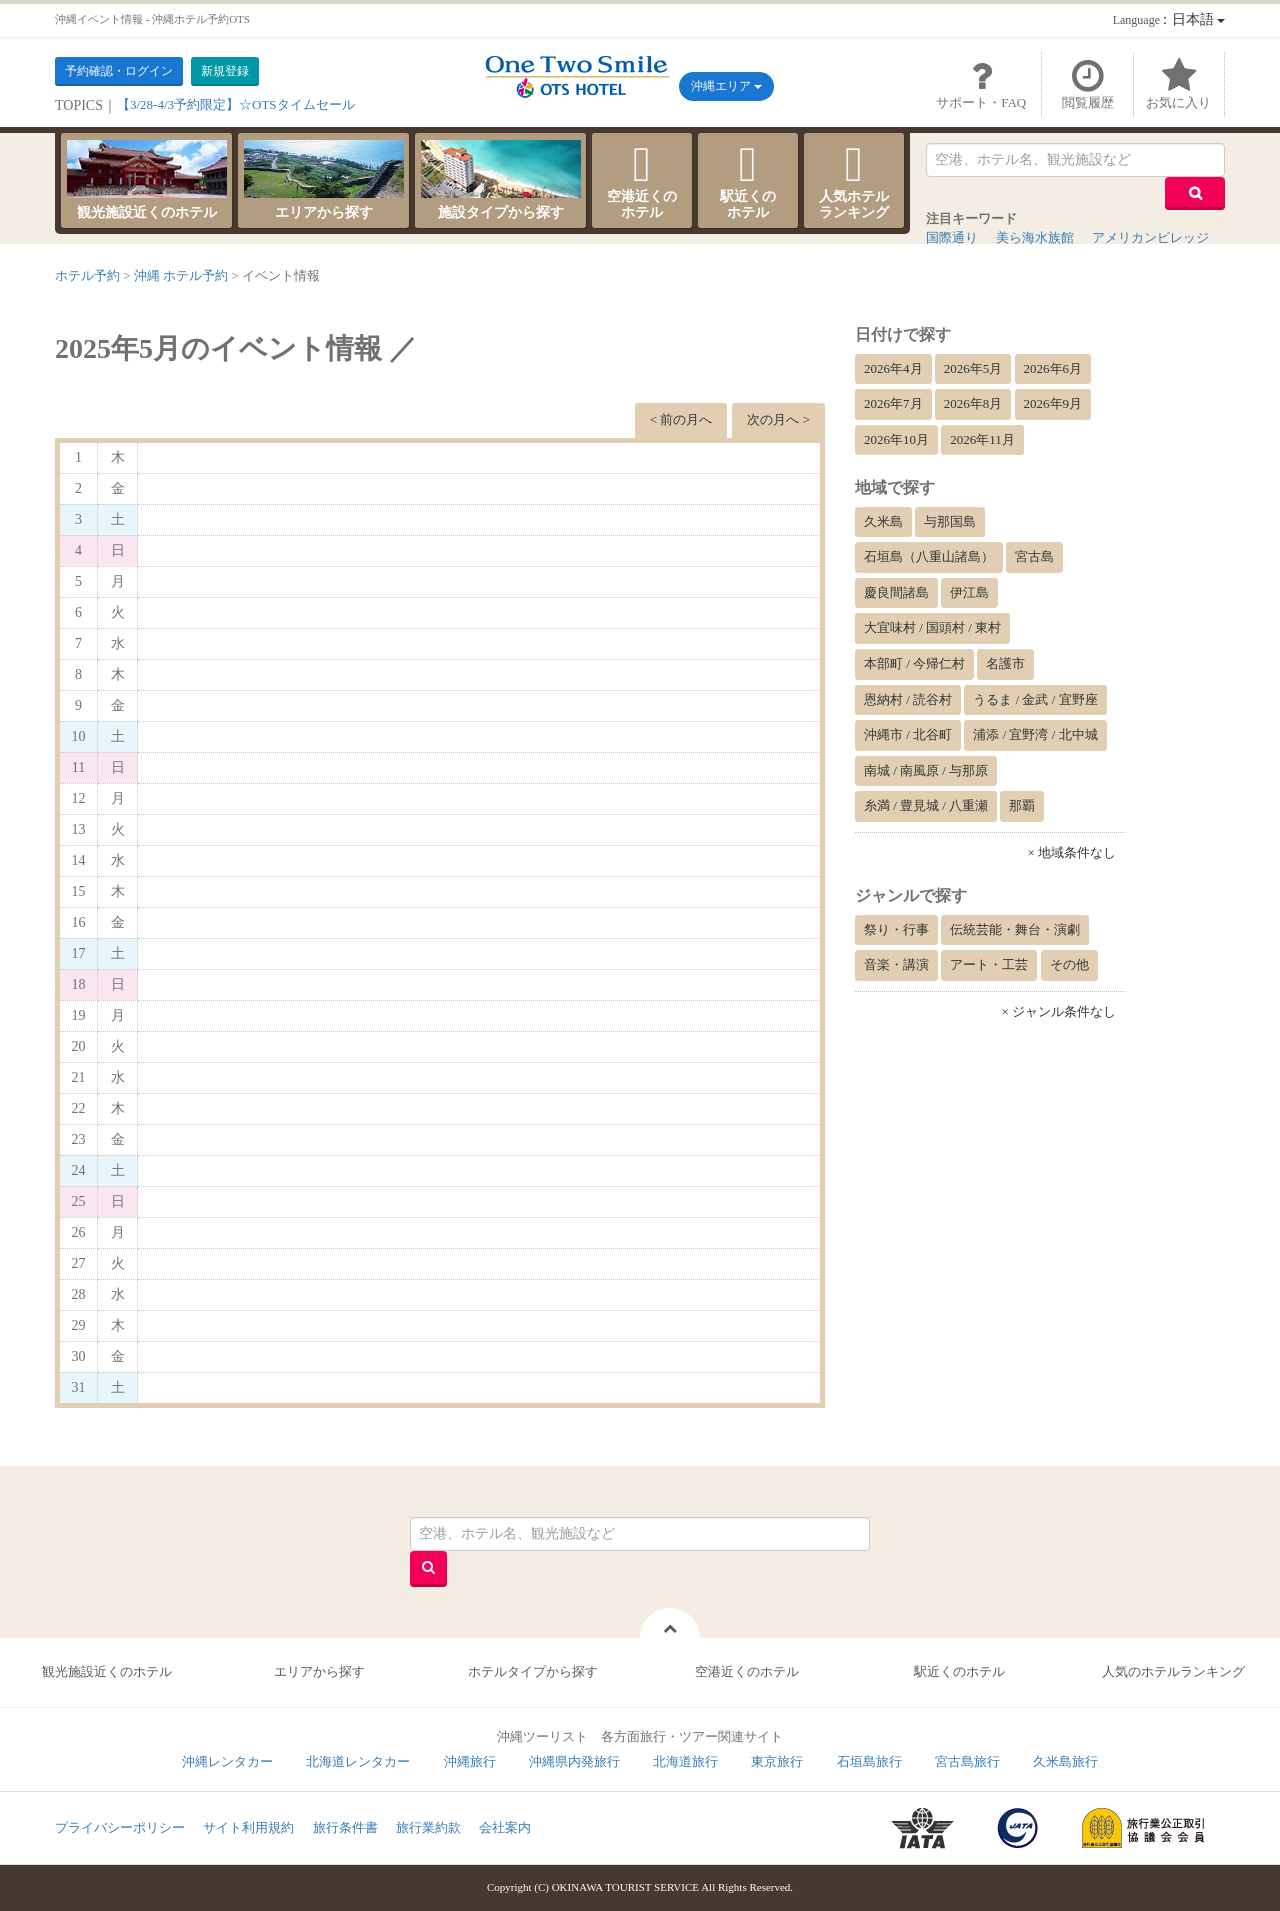  I want to click on 伊江島, so click(969, 592).